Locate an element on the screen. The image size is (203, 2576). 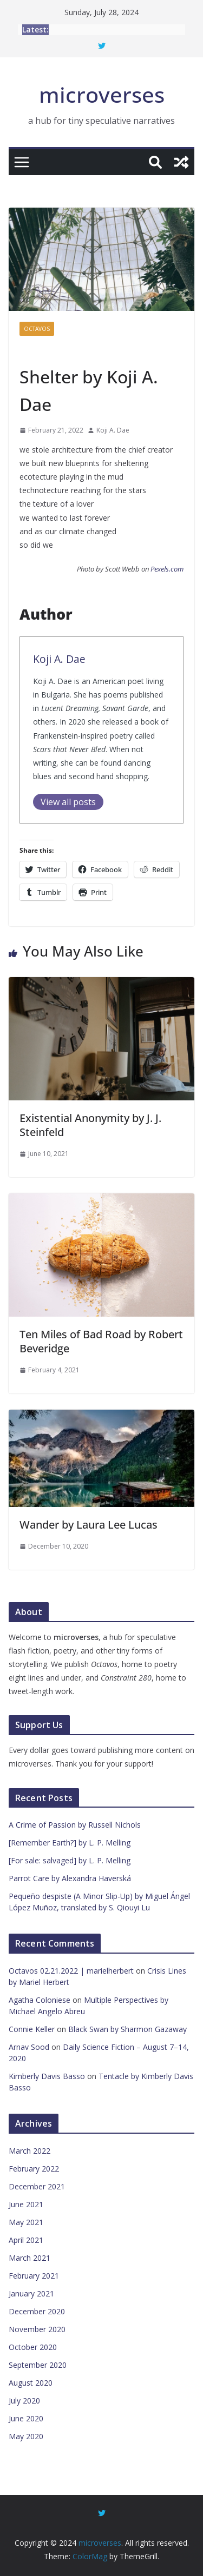
Octavos is located at coordinates (37, 329).